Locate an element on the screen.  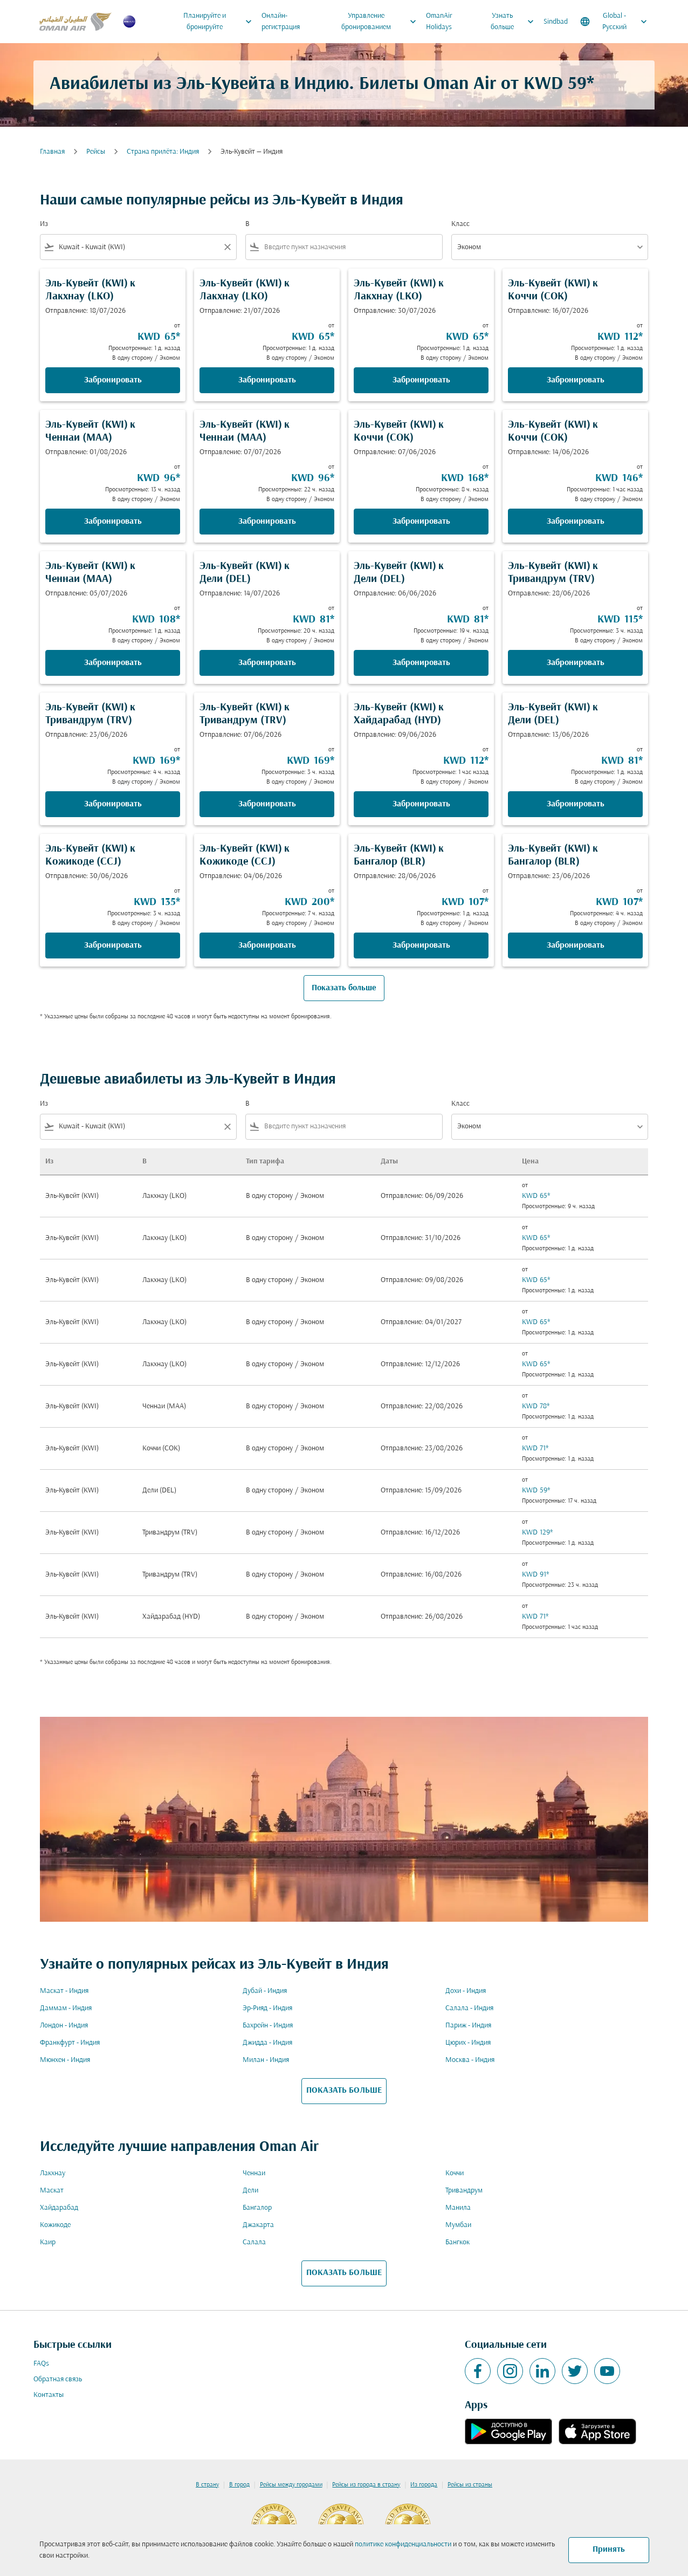
Коччи is located at coordinates (454, 2173).